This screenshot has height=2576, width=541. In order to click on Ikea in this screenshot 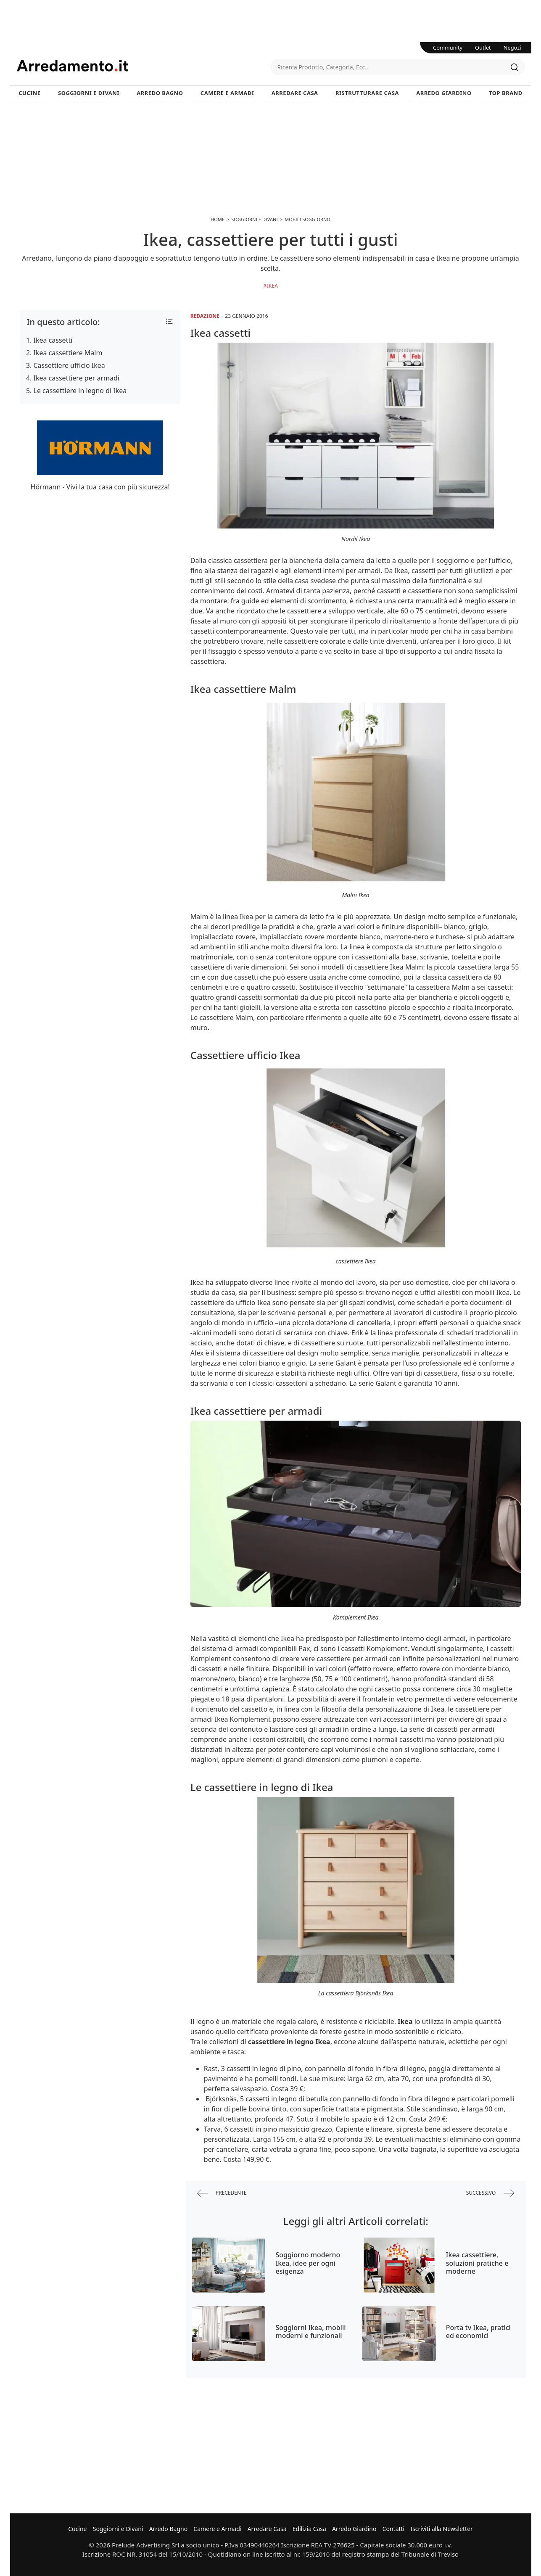, I will do `click(272, 285)`.